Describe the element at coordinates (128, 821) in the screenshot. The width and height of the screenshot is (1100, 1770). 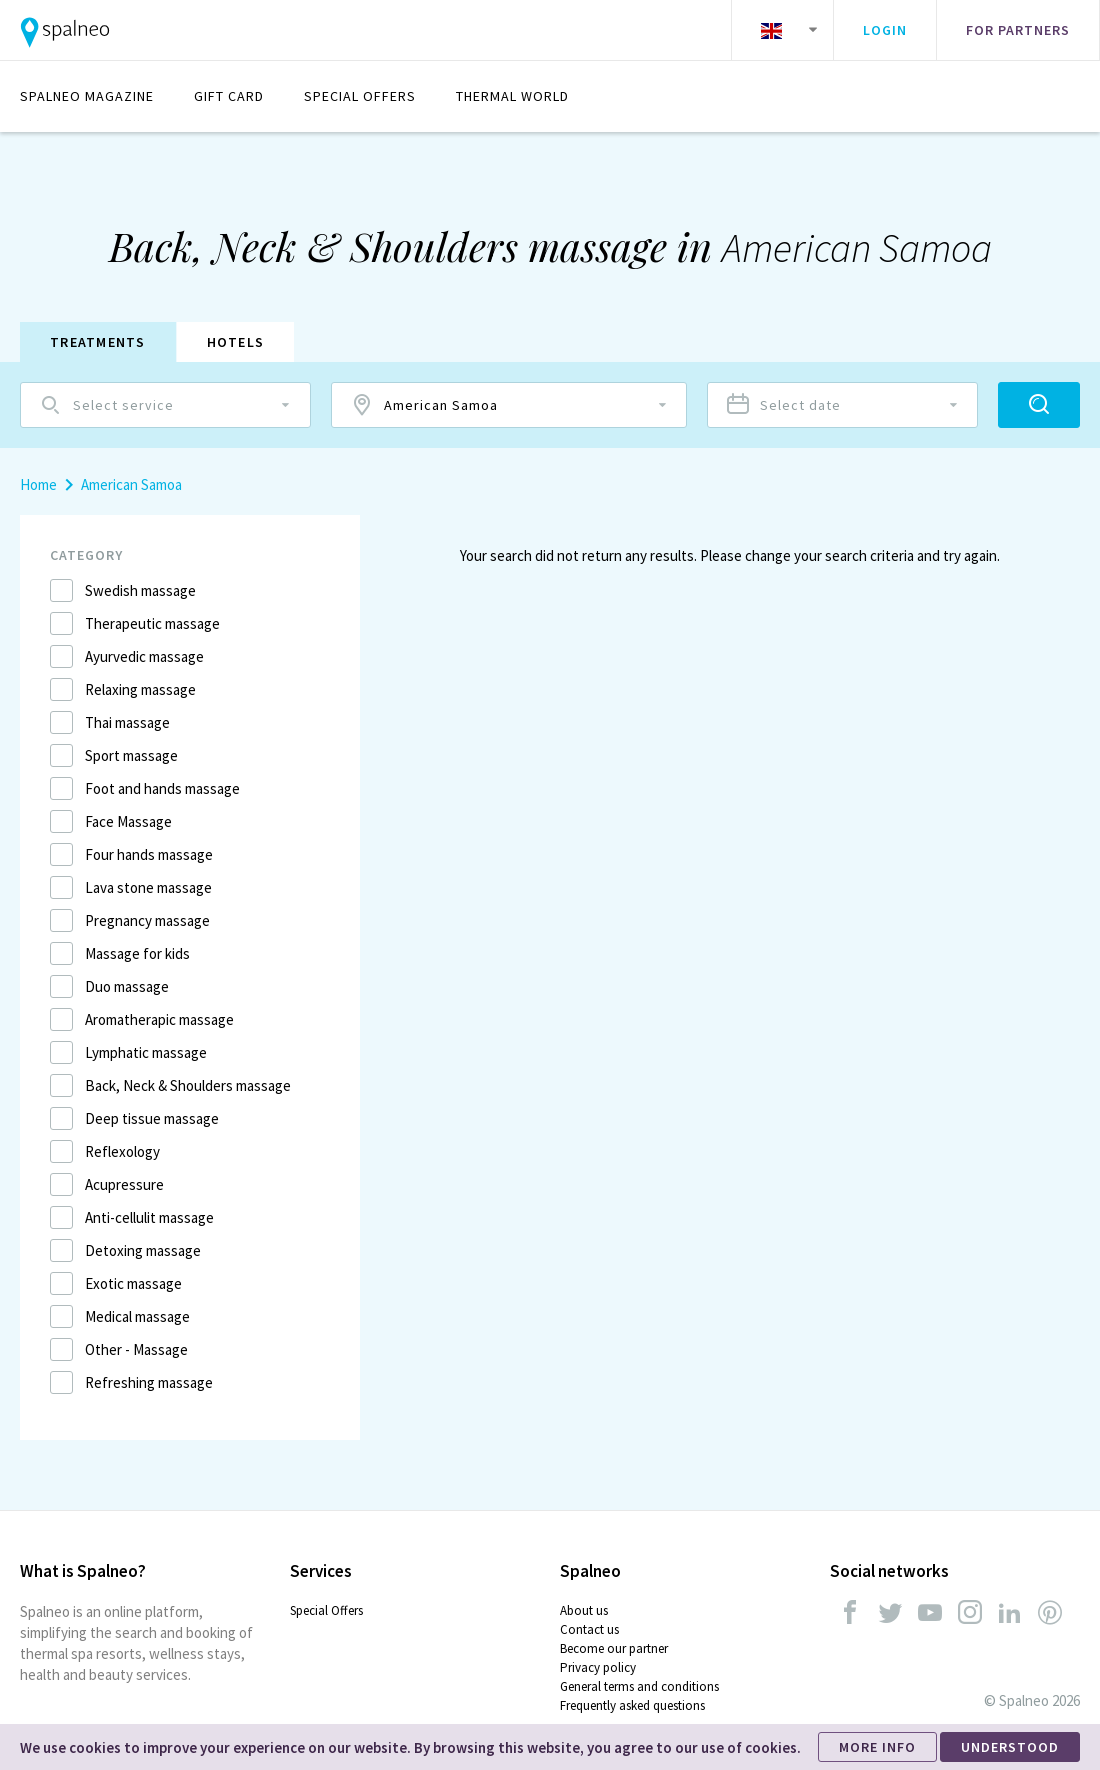
I see `Face Massage` at that location.